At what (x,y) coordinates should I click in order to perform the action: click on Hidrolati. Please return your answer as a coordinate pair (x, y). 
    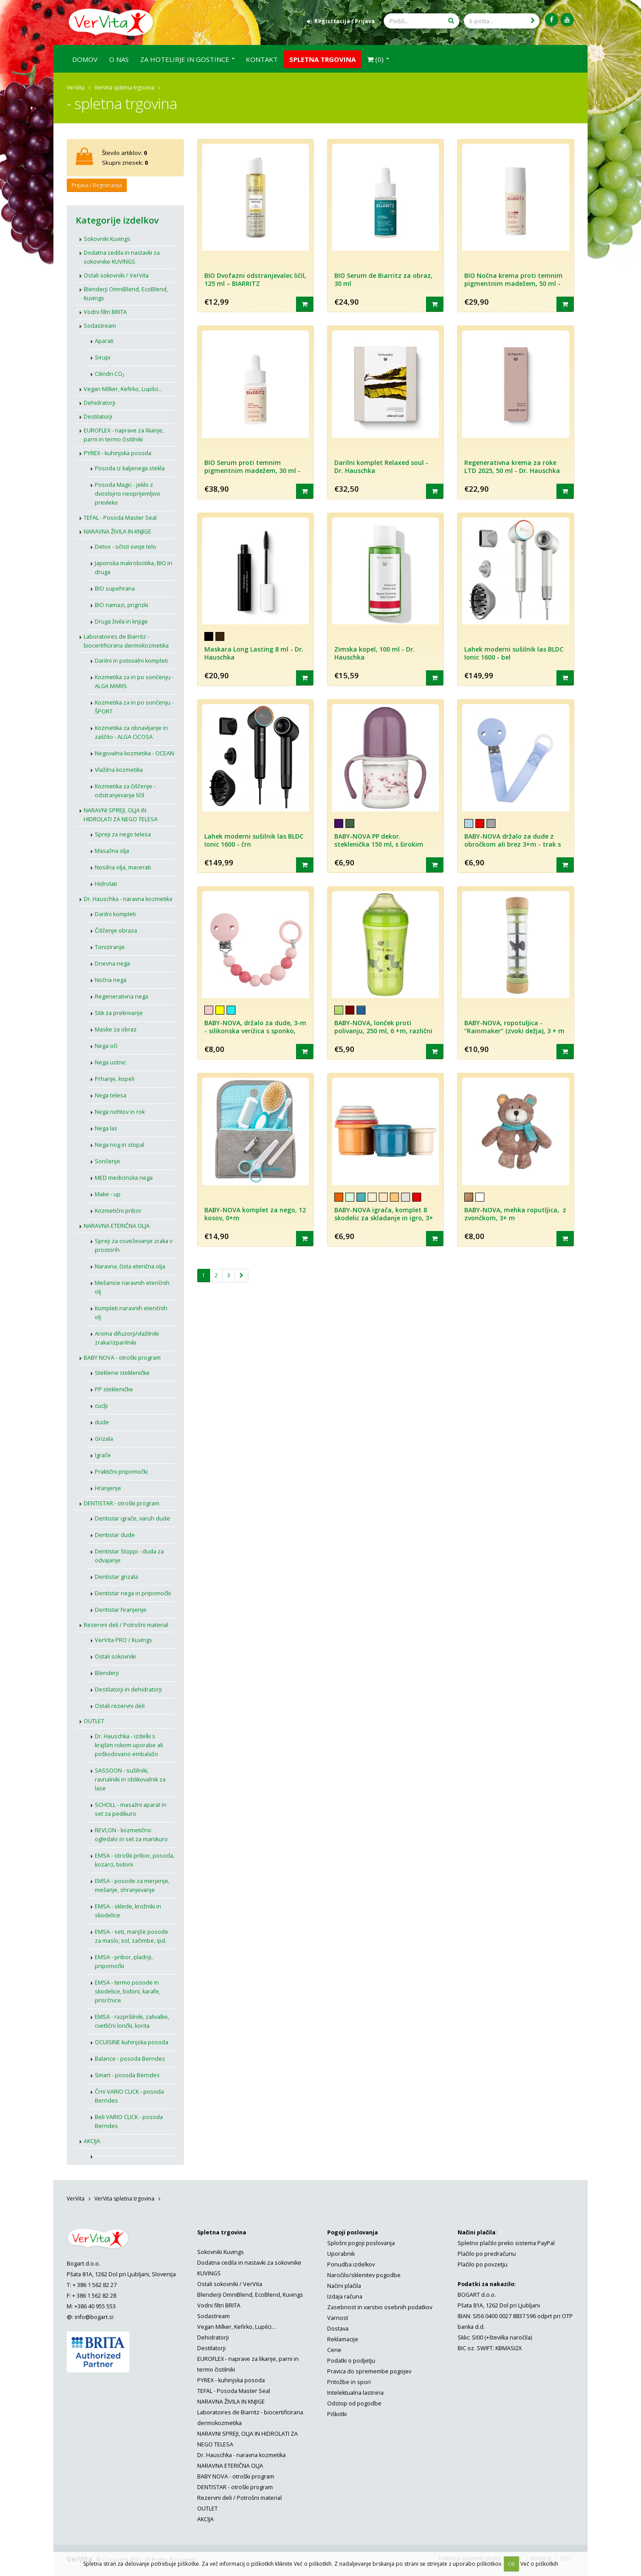
    Looking at the image, I should click on (106, 883).